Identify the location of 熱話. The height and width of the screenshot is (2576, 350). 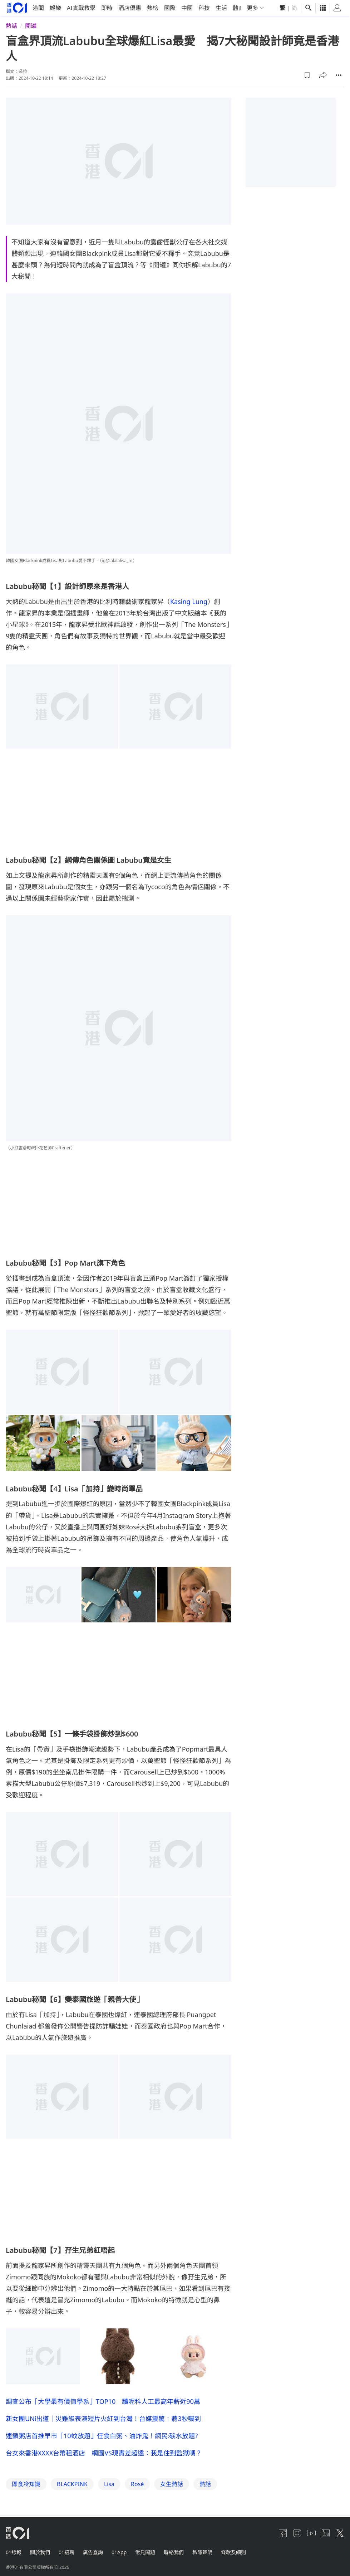
(11, 26).